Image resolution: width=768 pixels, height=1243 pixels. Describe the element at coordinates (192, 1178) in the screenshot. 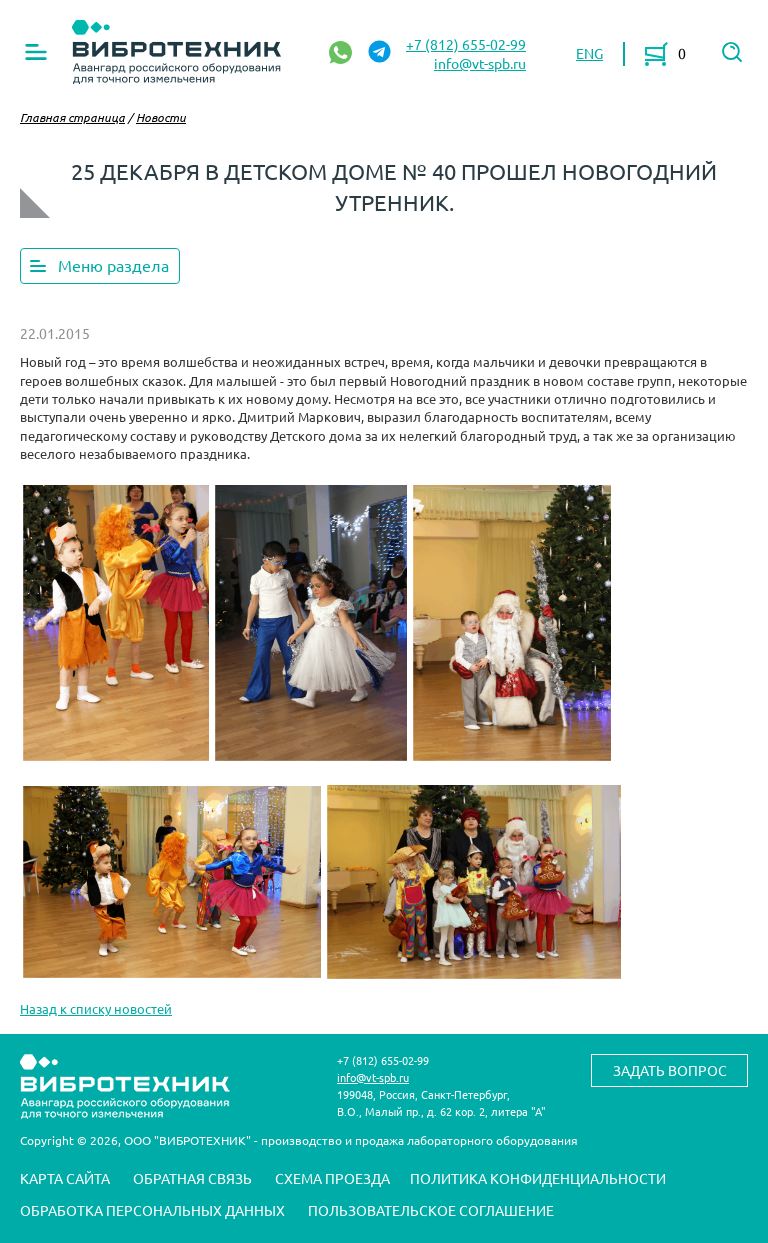

I see `Обратная связь` at that location.